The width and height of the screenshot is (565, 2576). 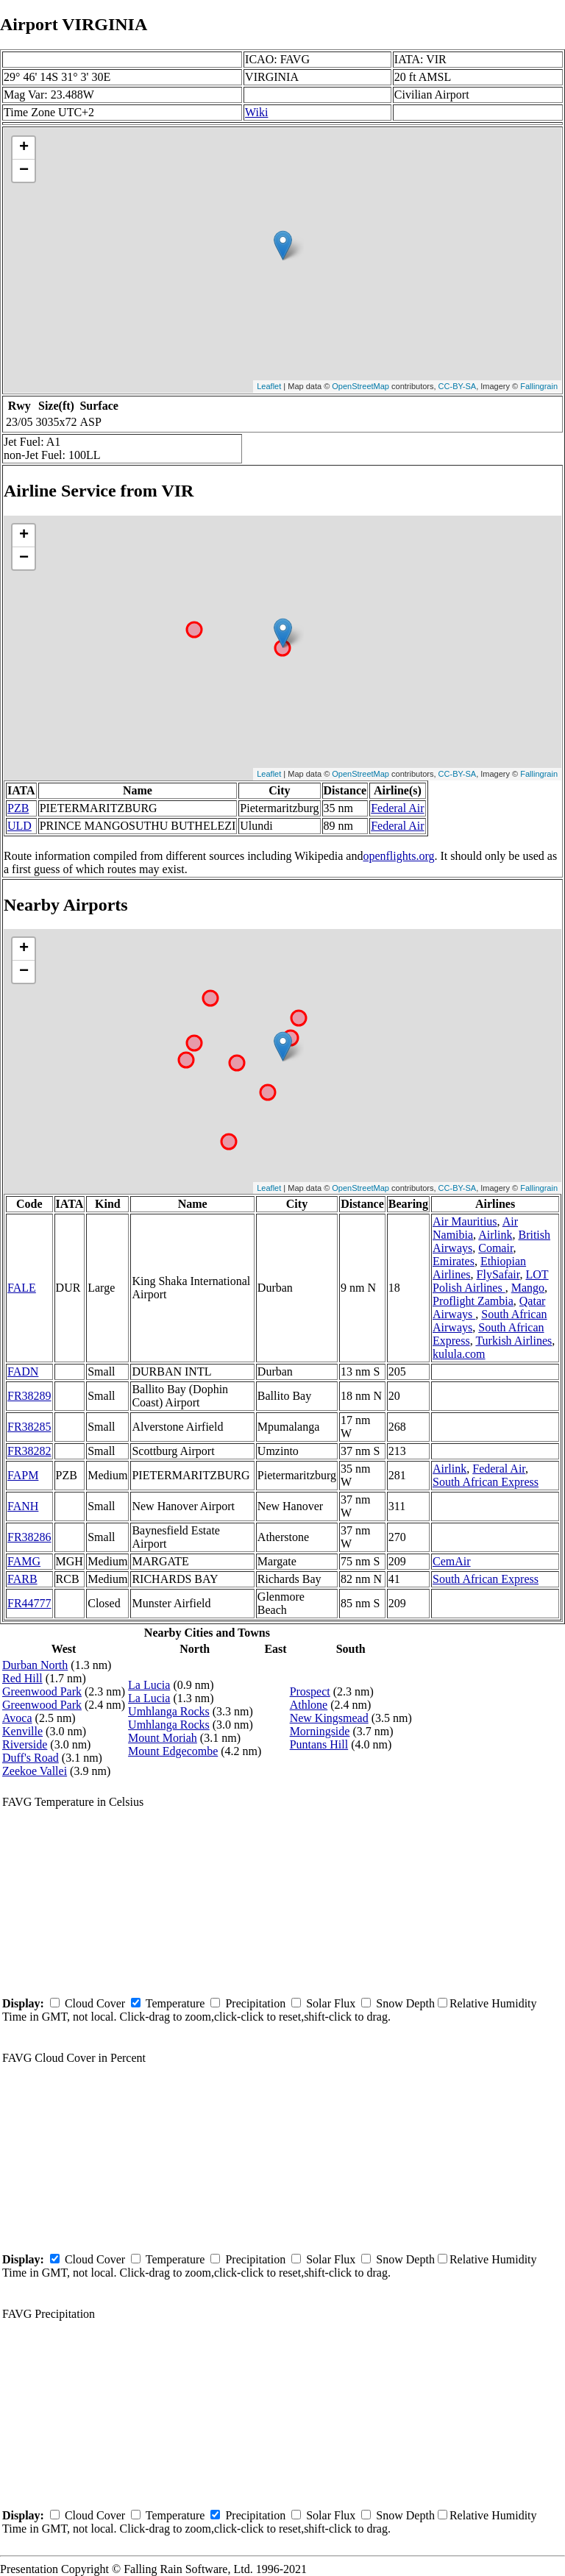 What do you see at coordinates (169, 1711) in the screenshot?
I see `Umhlanga Rocks` at bounding box center [169, 1711].